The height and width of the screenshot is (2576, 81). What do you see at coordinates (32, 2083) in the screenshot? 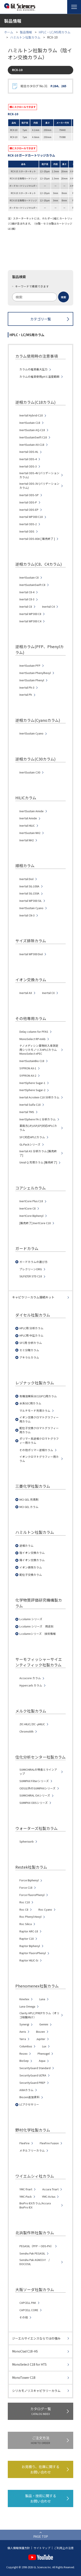
I see `SecurityGuard PREP` at bounding box center [32, 2083].